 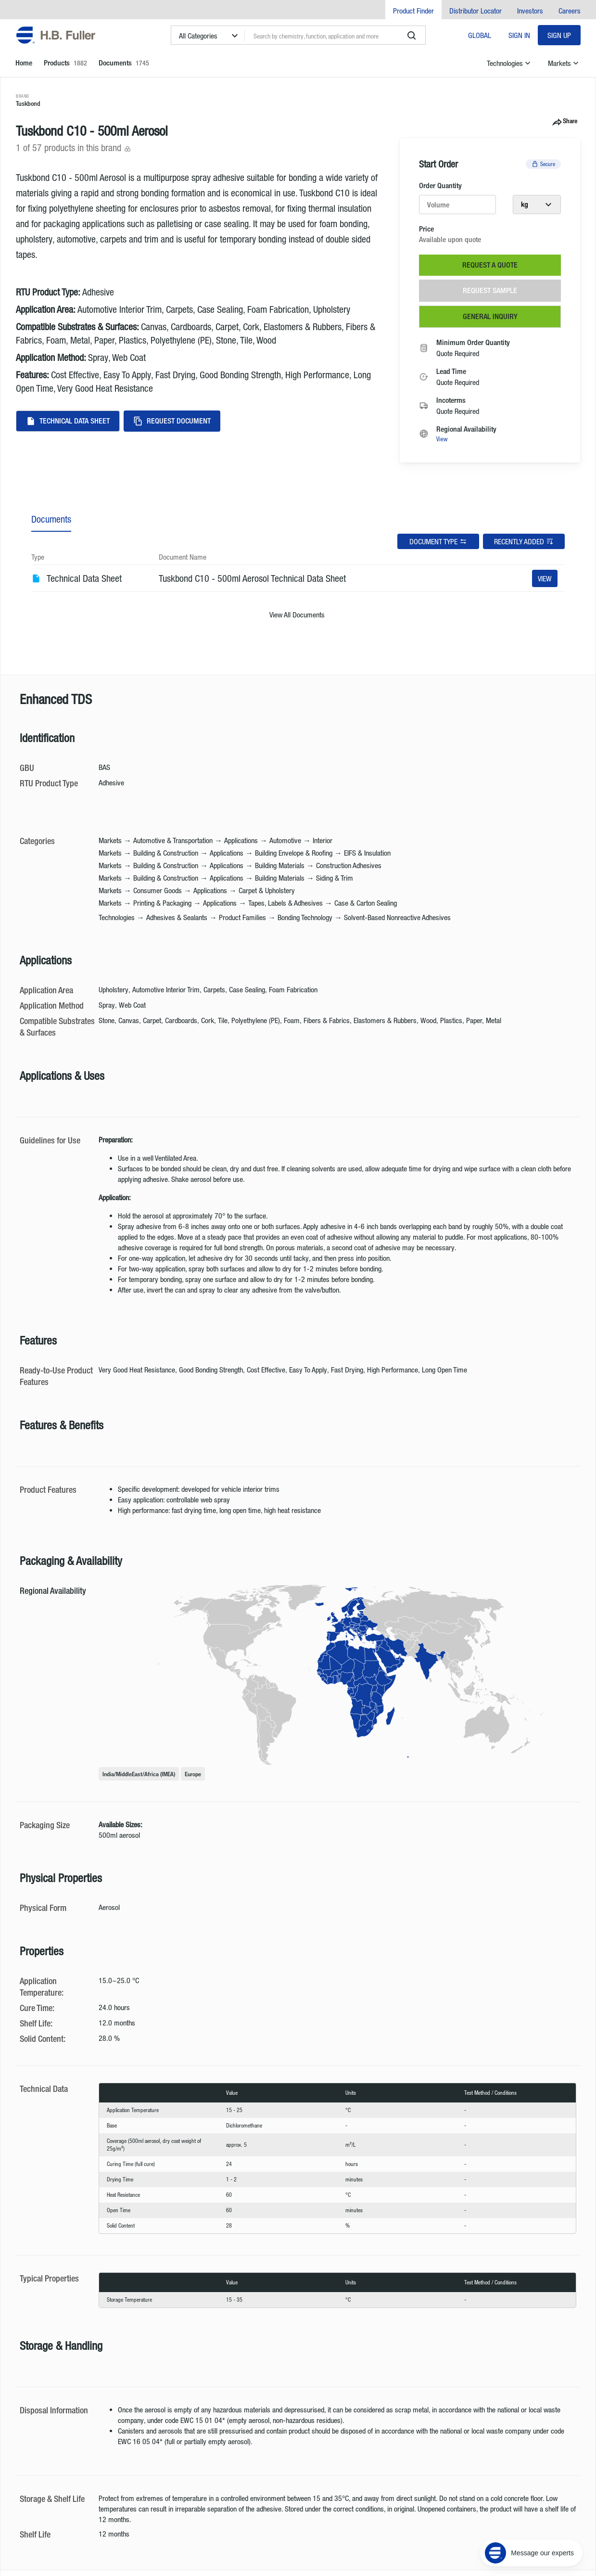 What do you see at coordinates (531, 2516) in the screenshot?
I see `[Message our experts]` at bounding box center [531, 2516].